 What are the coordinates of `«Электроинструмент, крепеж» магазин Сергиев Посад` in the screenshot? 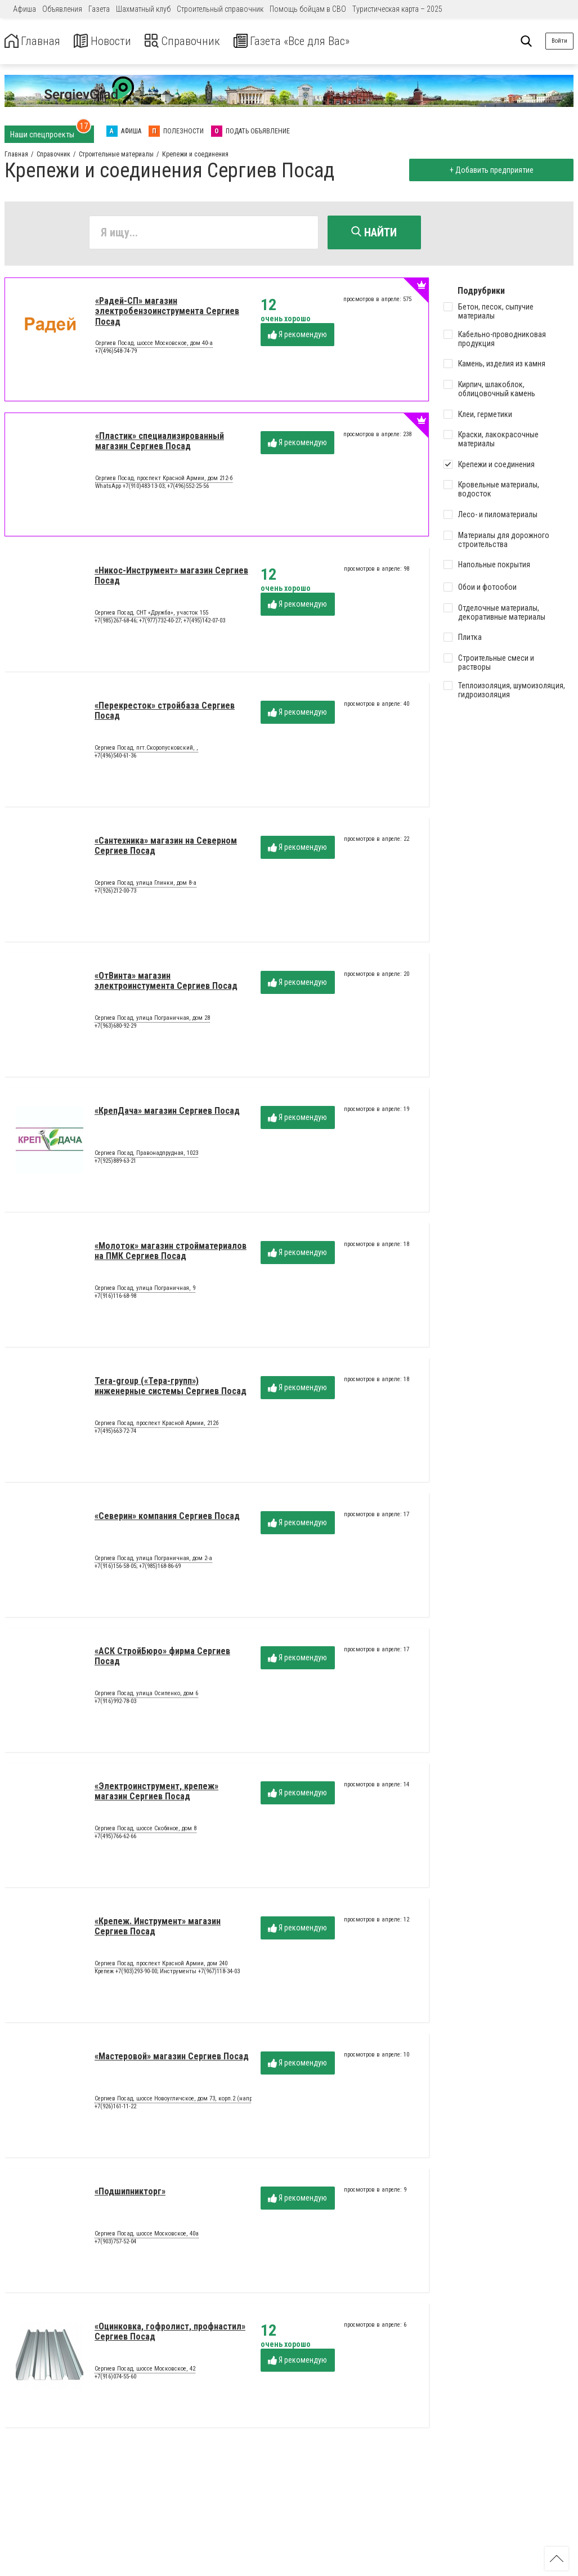 It's located at (156, 1793).